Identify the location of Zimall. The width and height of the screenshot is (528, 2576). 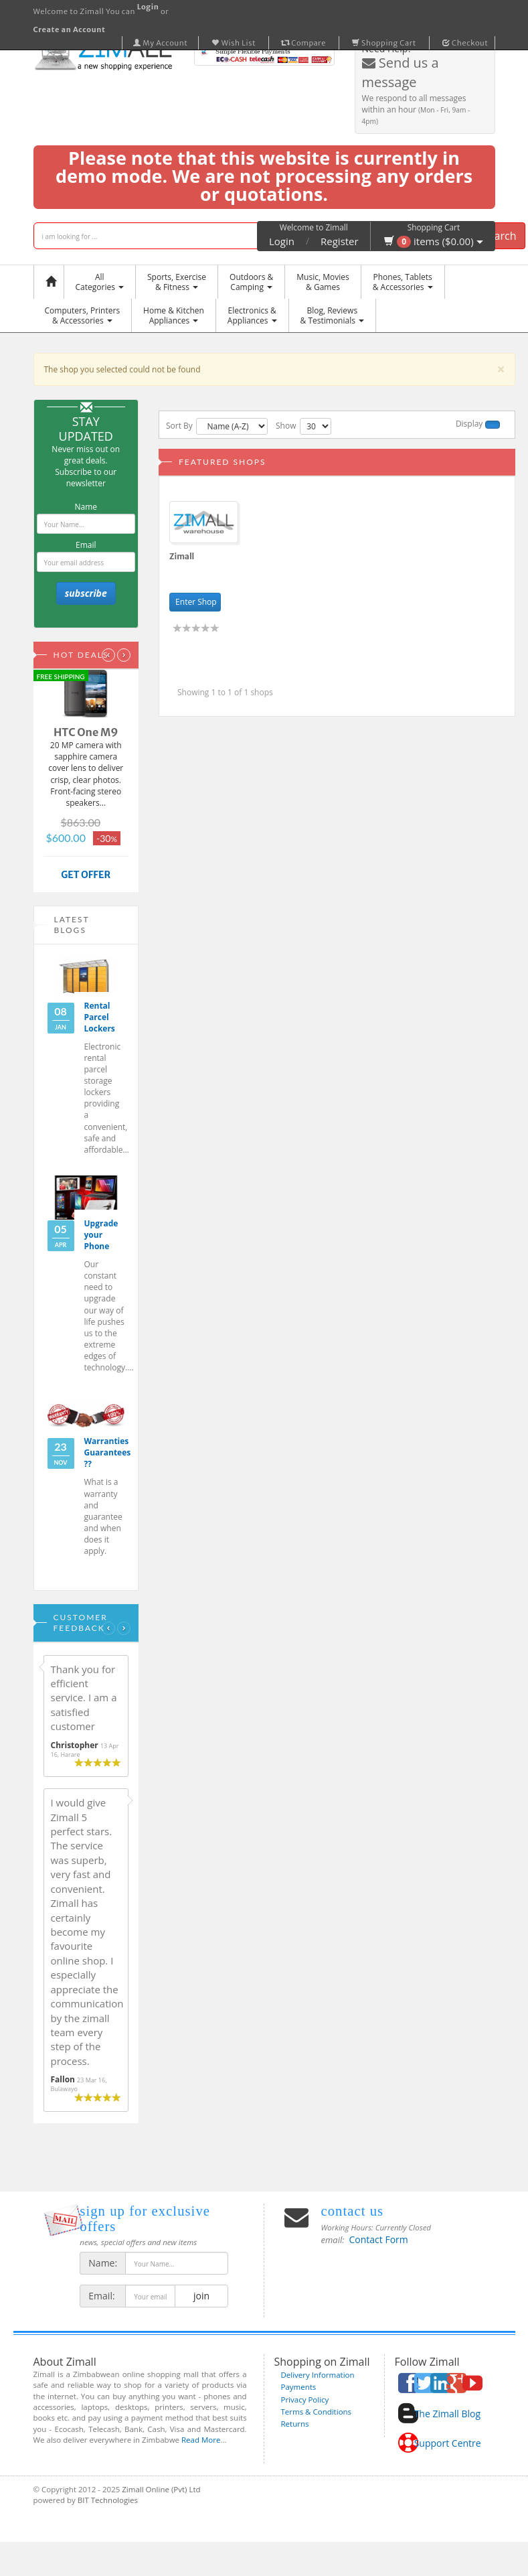
(181, 556).